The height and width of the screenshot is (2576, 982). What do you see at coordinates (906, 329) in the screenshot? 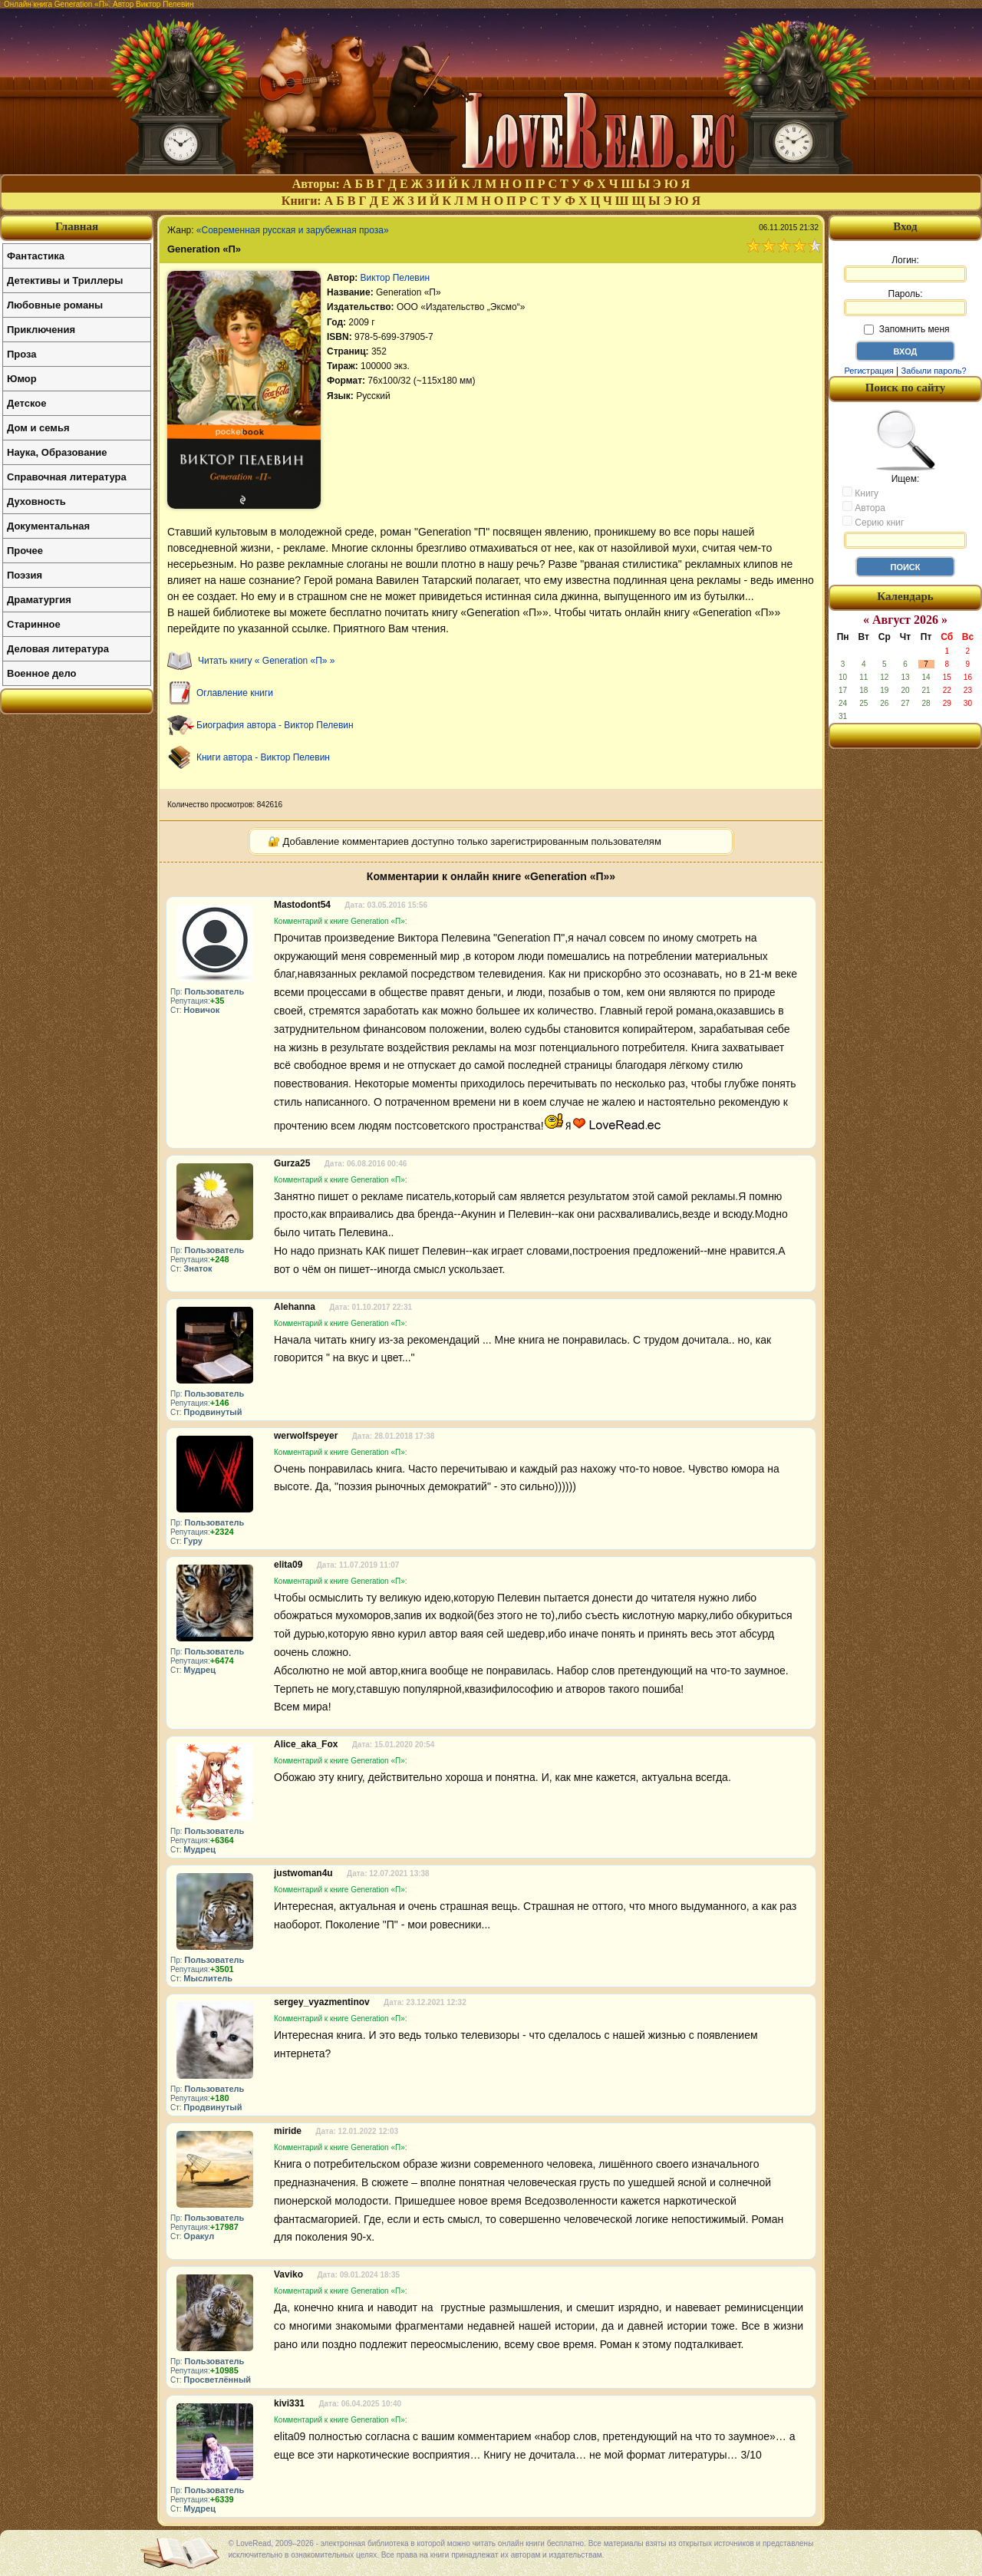
I see `Запомнить меня` at bounding box center [906, 329].